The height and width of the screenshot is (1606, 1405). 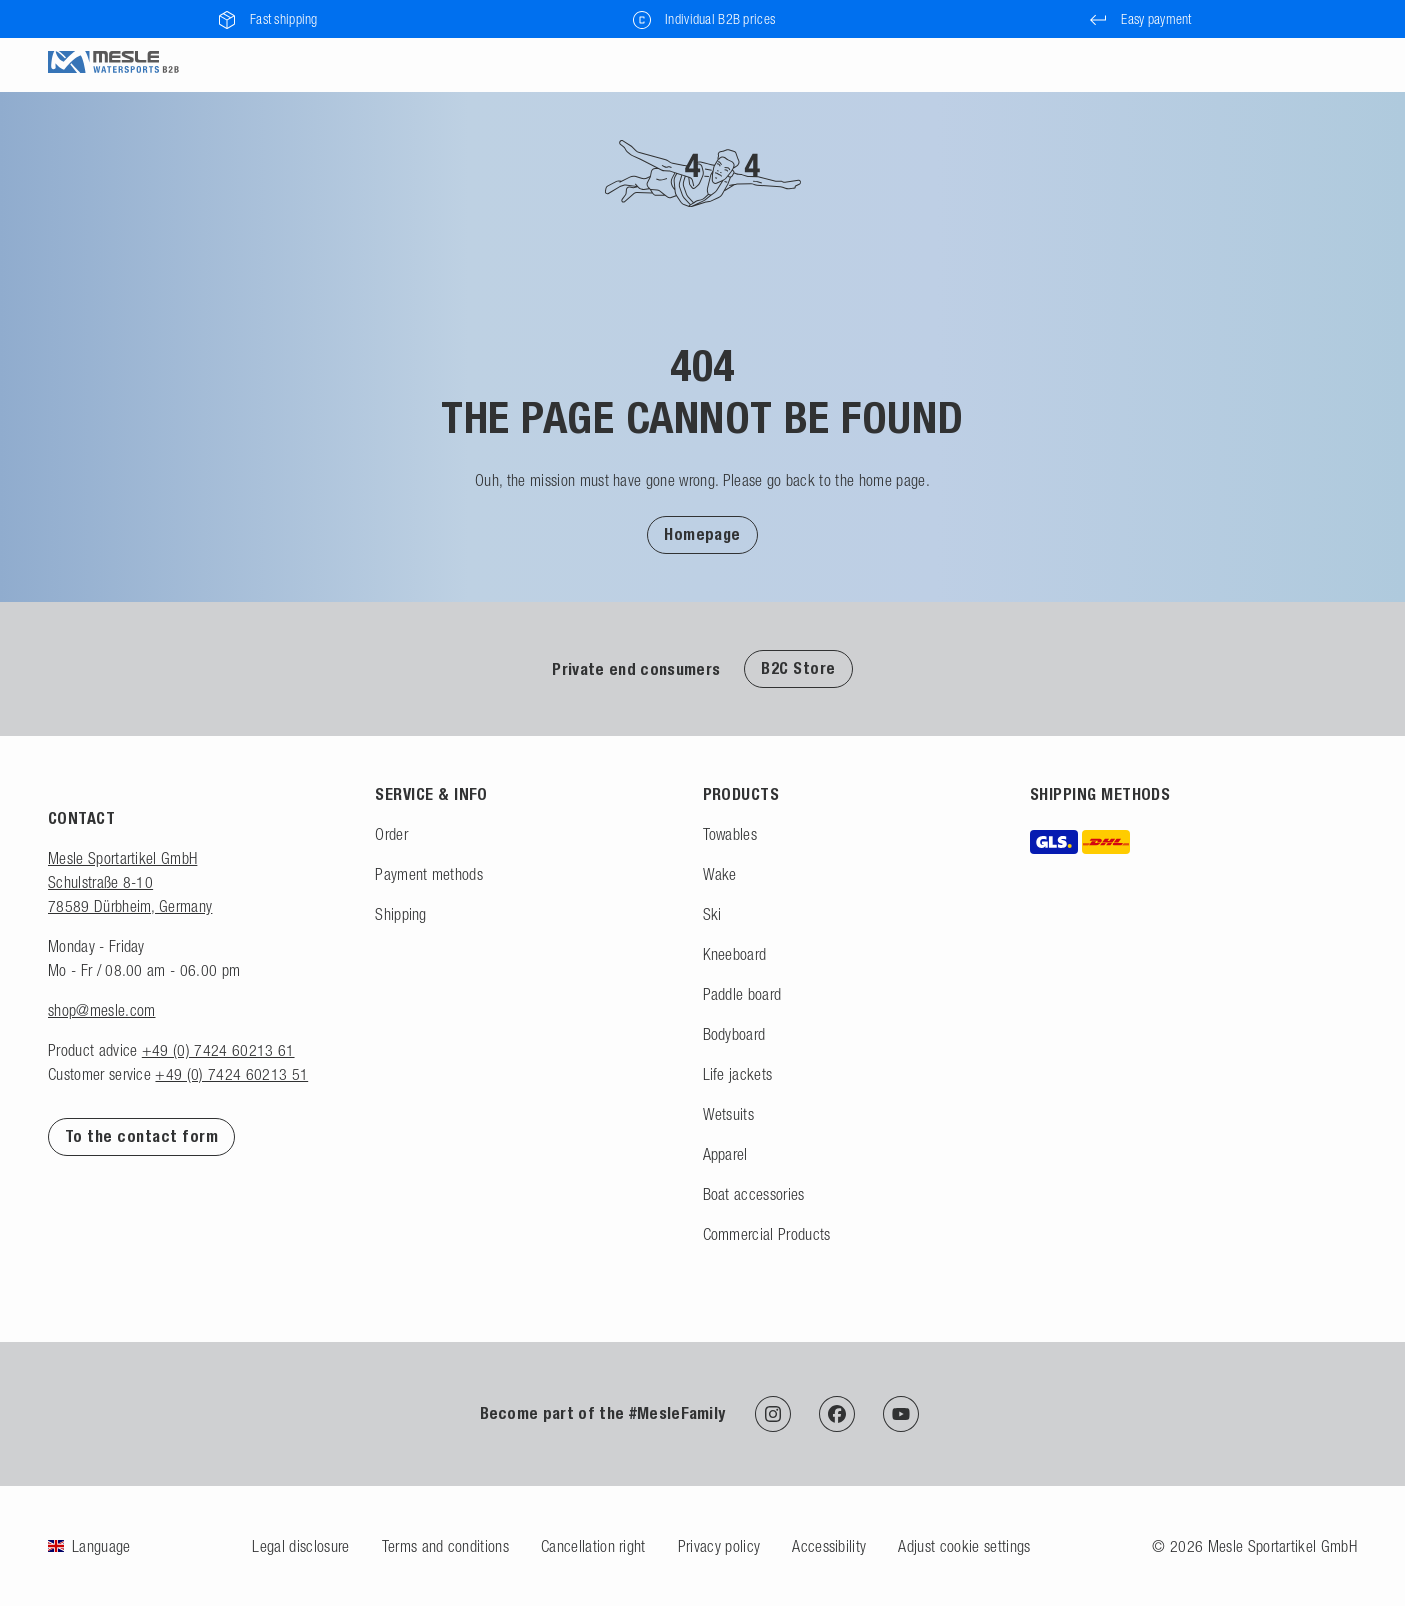 What do you see at coordinates (401, 914) in the screenshot?
I see `Shipping` at bounding box center [401, 914].